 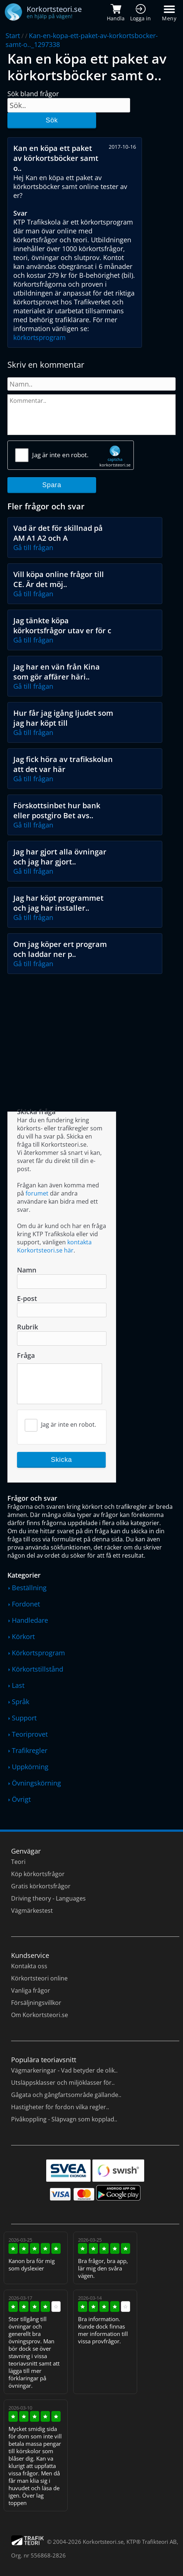 What do you see at coordinates (30, 1990) in the screenshot?
I see `Vanliga frågor` at bounding box center [30, 1990].